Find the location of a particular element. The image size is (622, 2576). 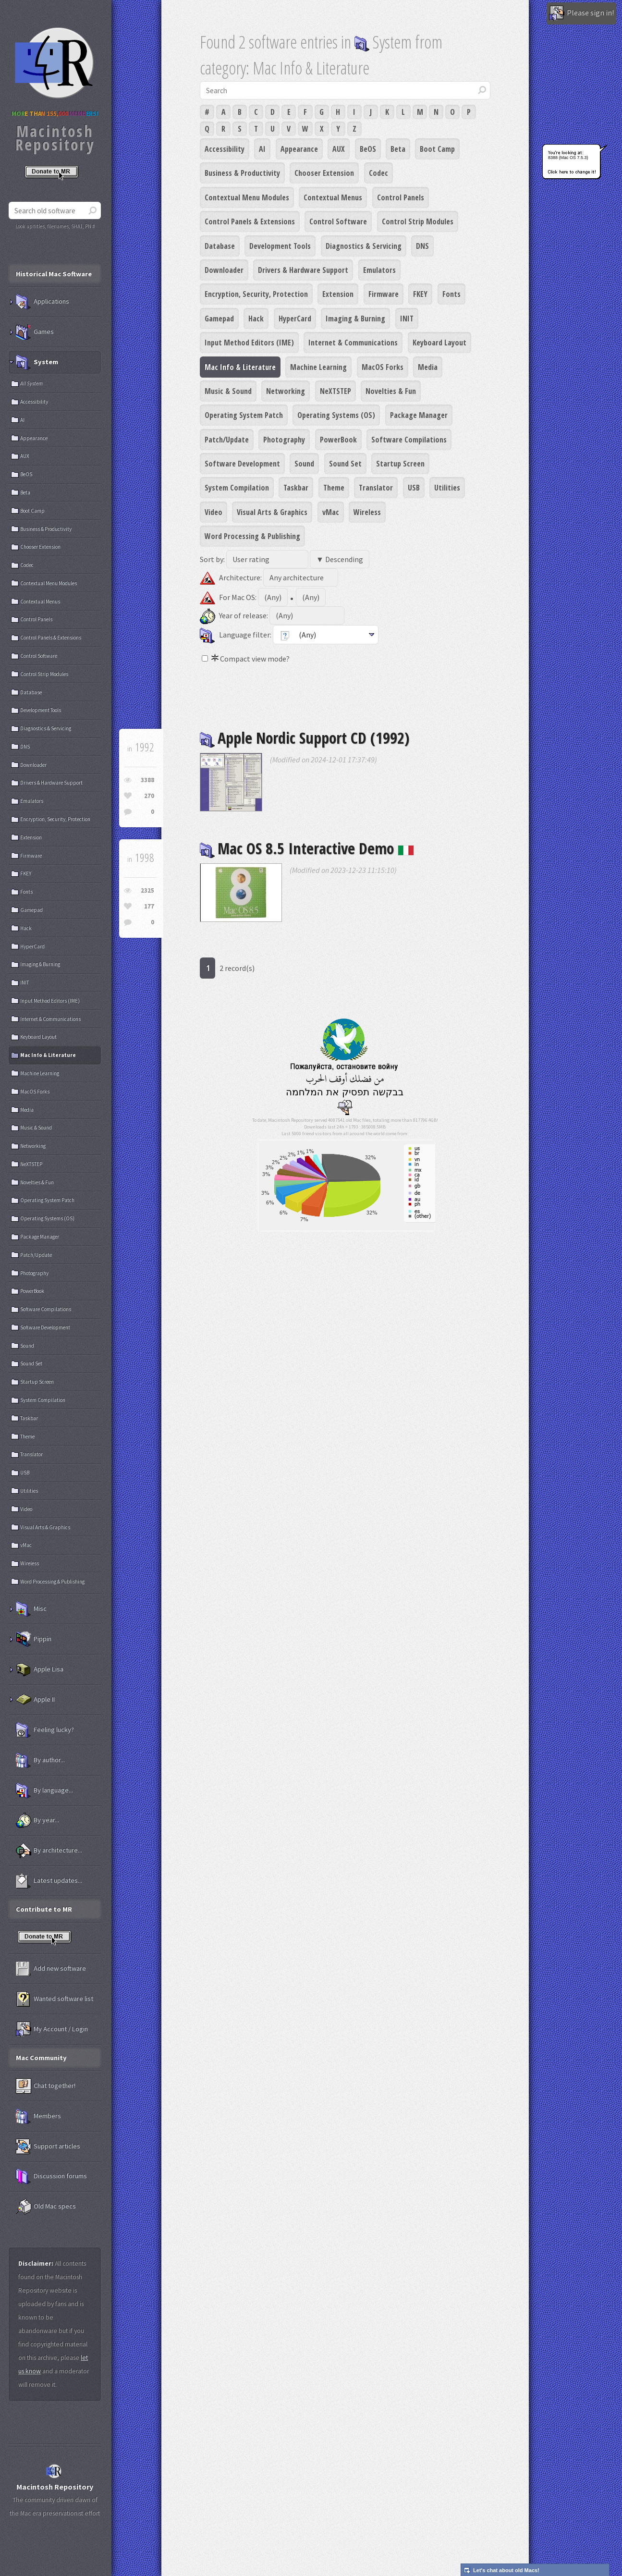

Apple Nordic Support CD (1992) is located at coordinates (304, 737).